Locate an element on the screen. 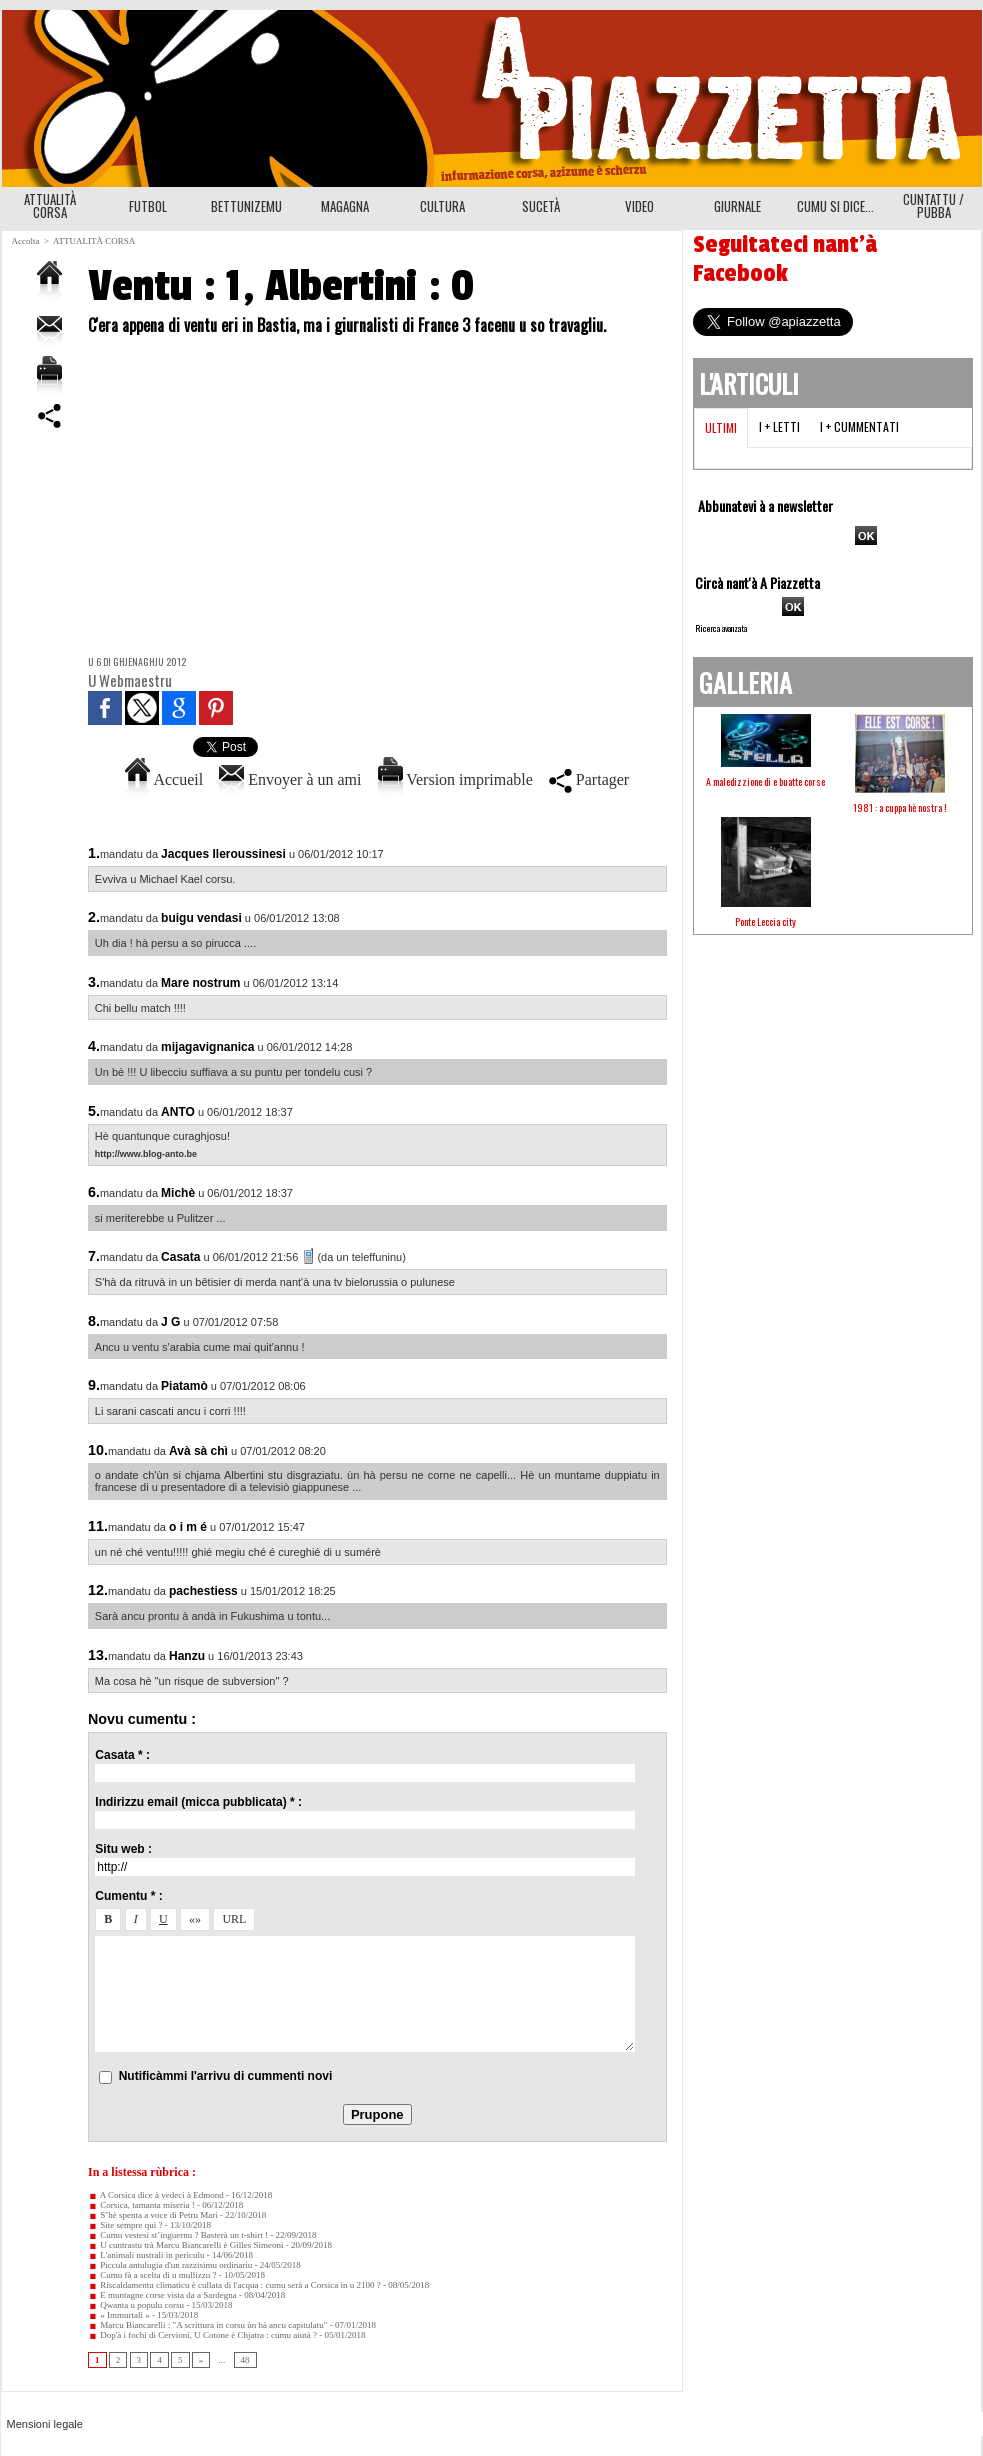  Casata * : is located at coordinates (122, 1755).